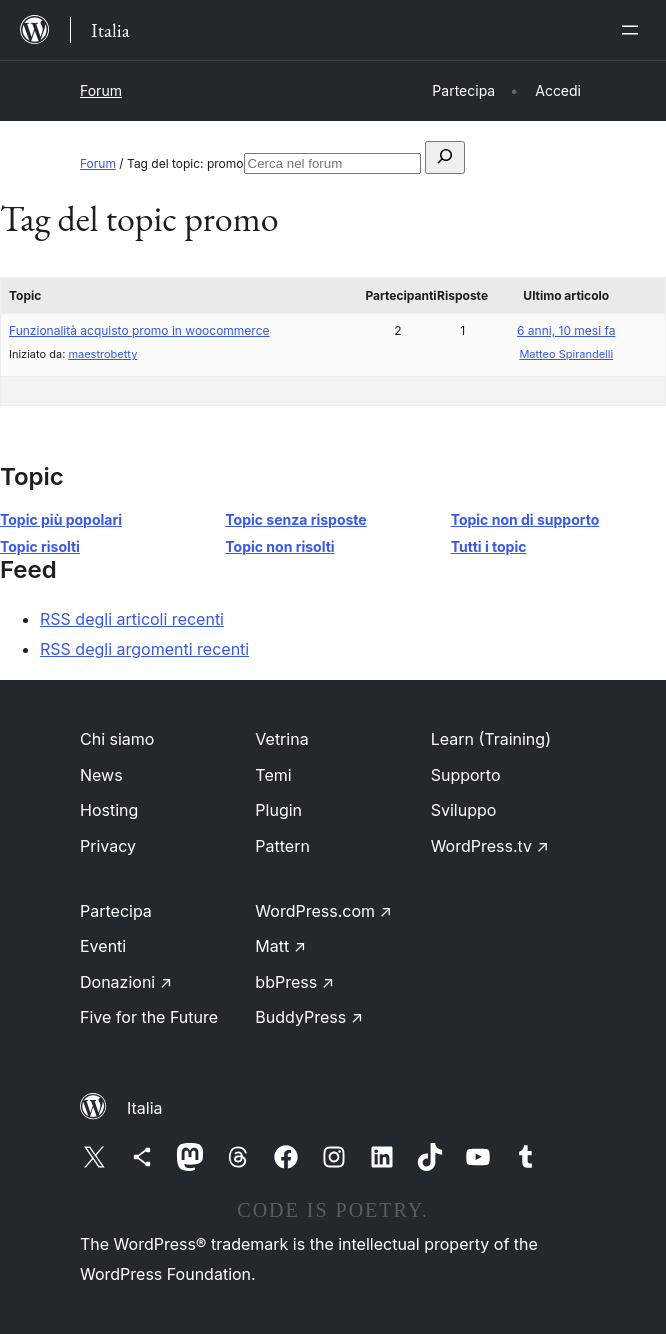 The width and height of the screenshot is (666, 1334). Describe the element at coordinates (116, 911) in the screenshot. I see `Partecipa` at that location.